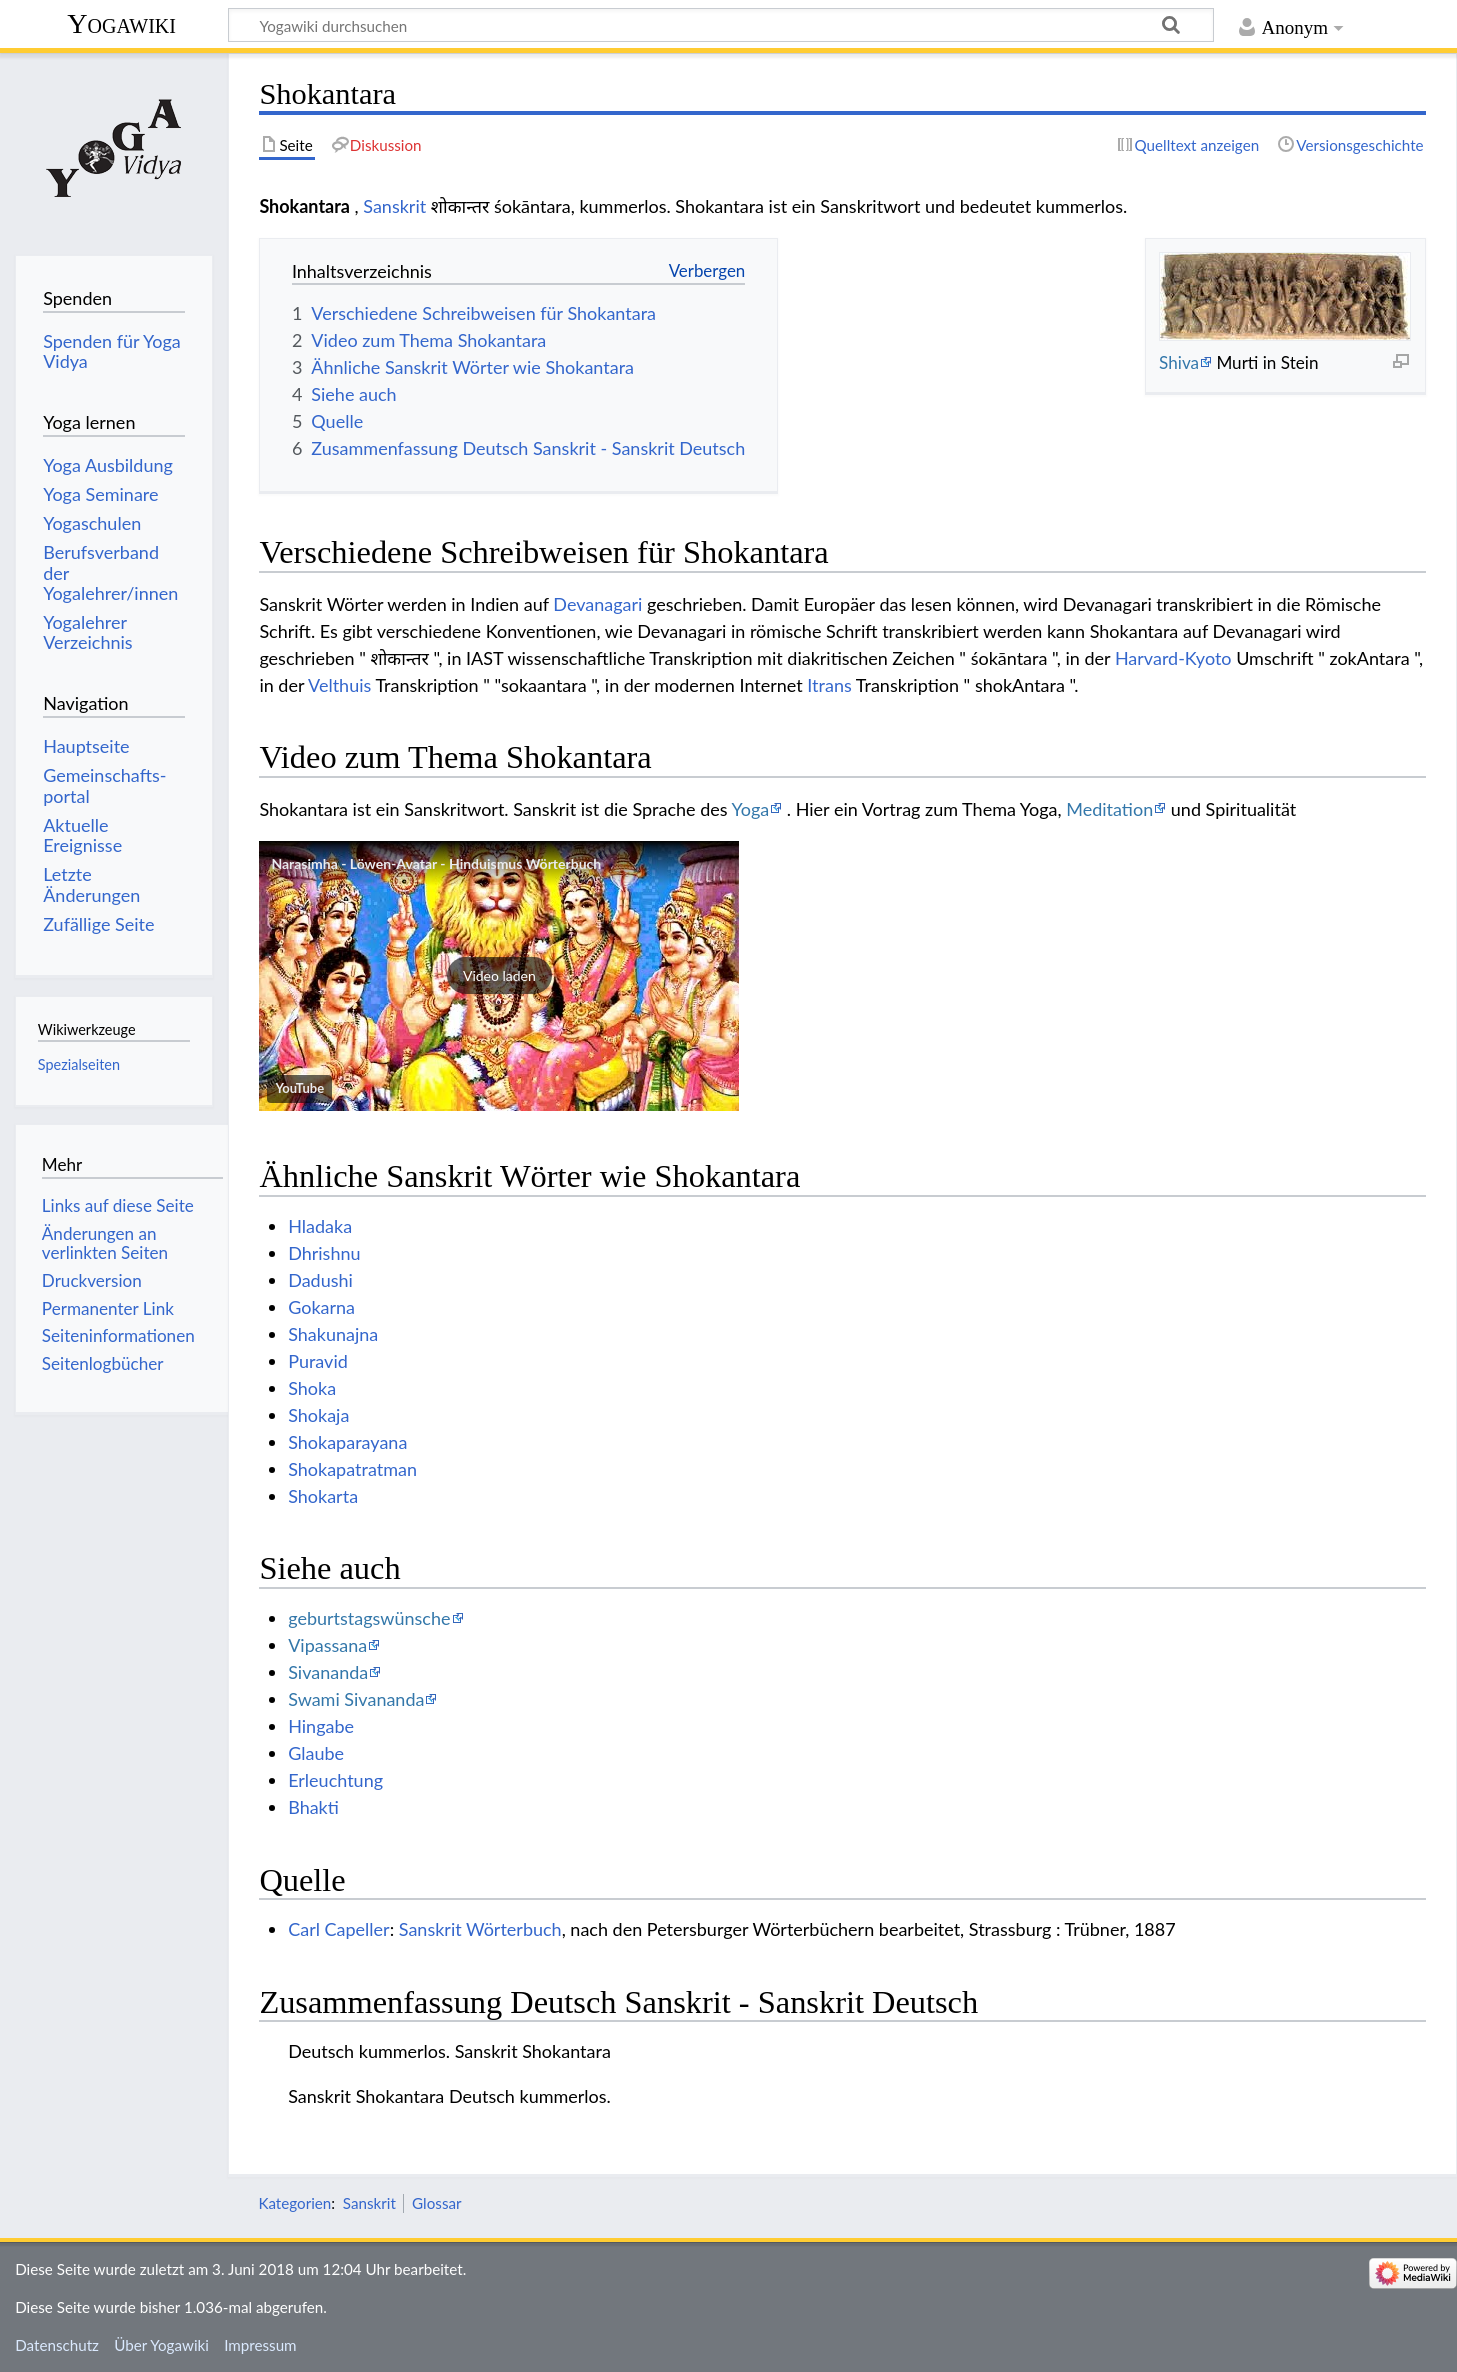  What do you see at coordinates (57, 2345) in the screenshot?
I see `Datenschutz` at bounding box center [57, 2345].